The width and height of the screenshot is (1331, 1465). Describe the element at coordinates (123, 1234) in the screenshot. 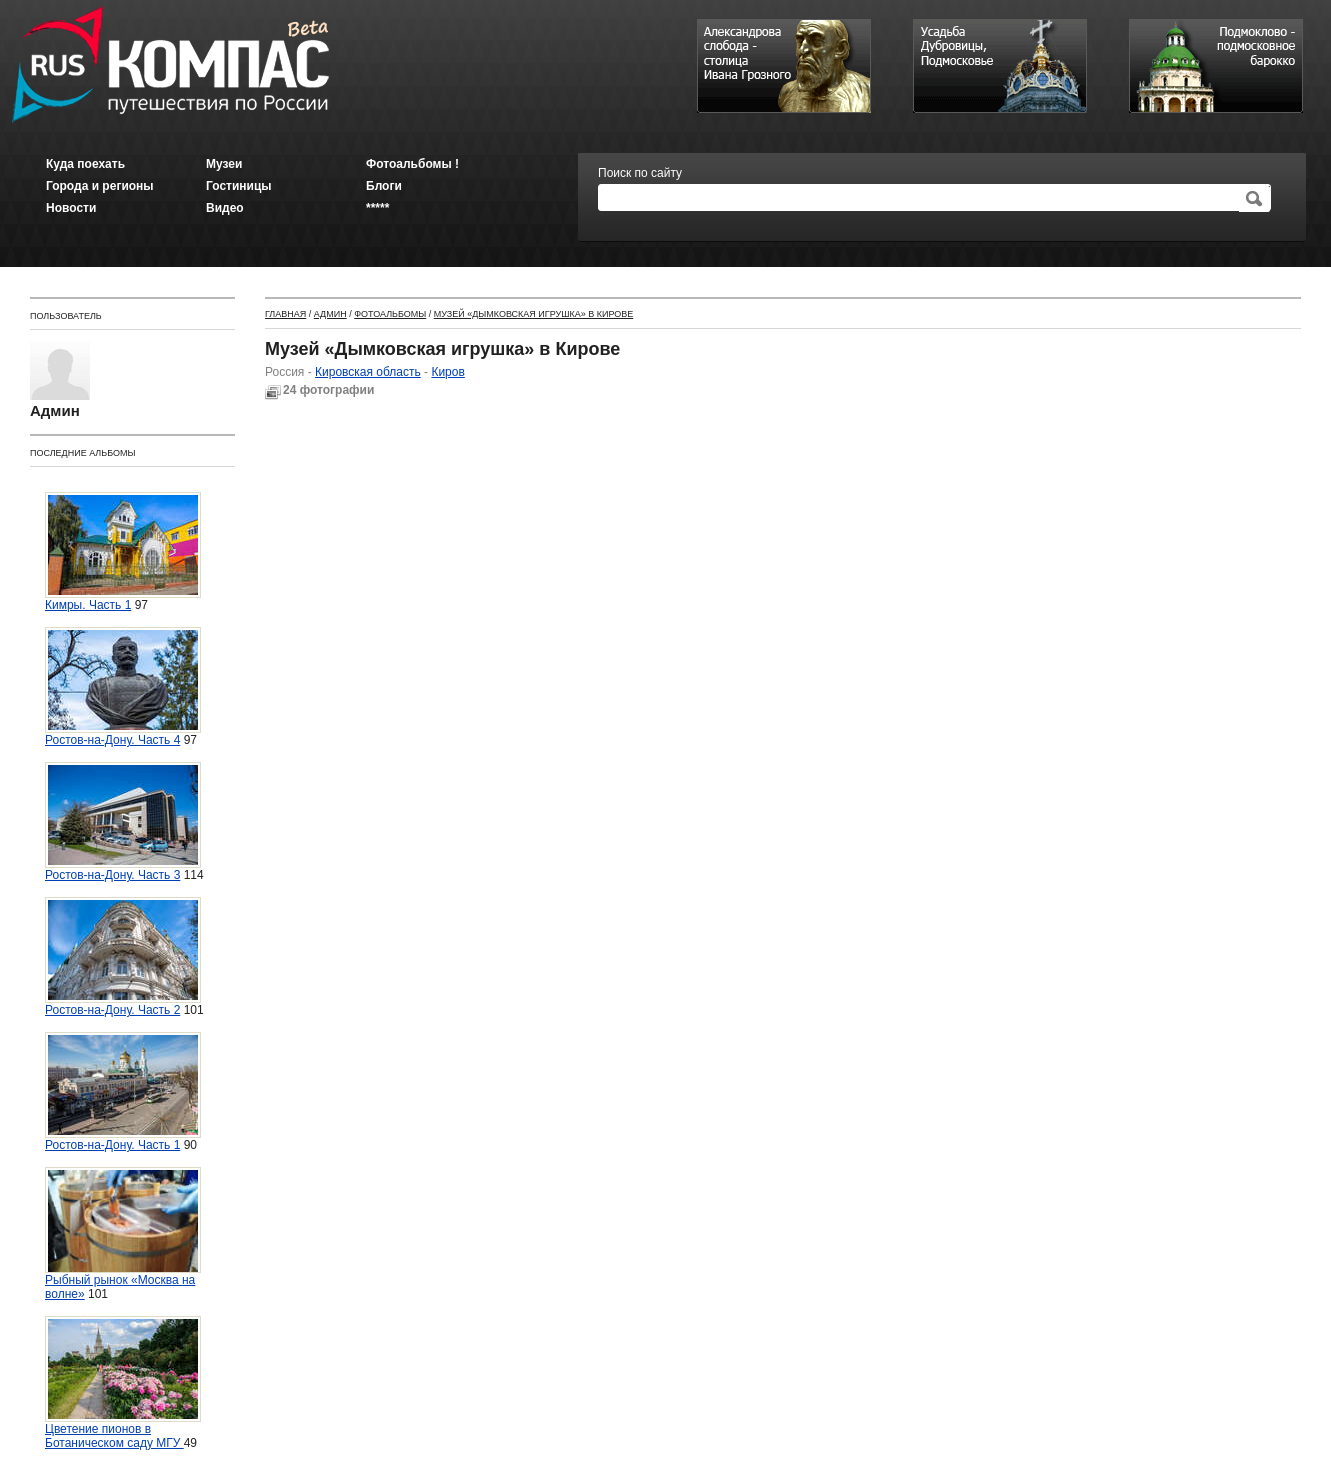

I see `Рыбный рынок «Москва на волне»` at that location.